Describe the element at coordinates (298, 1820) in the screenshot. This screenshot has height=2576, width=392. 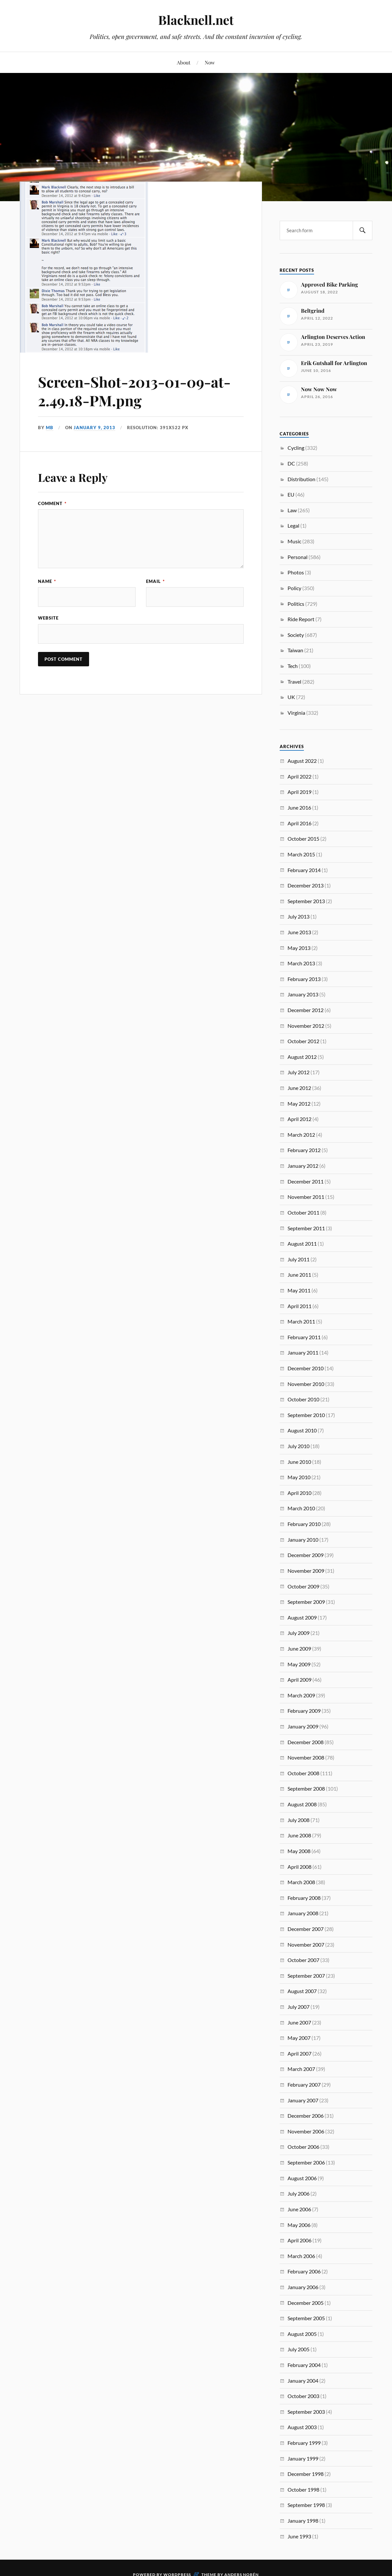
I see `July 2008` at that location.